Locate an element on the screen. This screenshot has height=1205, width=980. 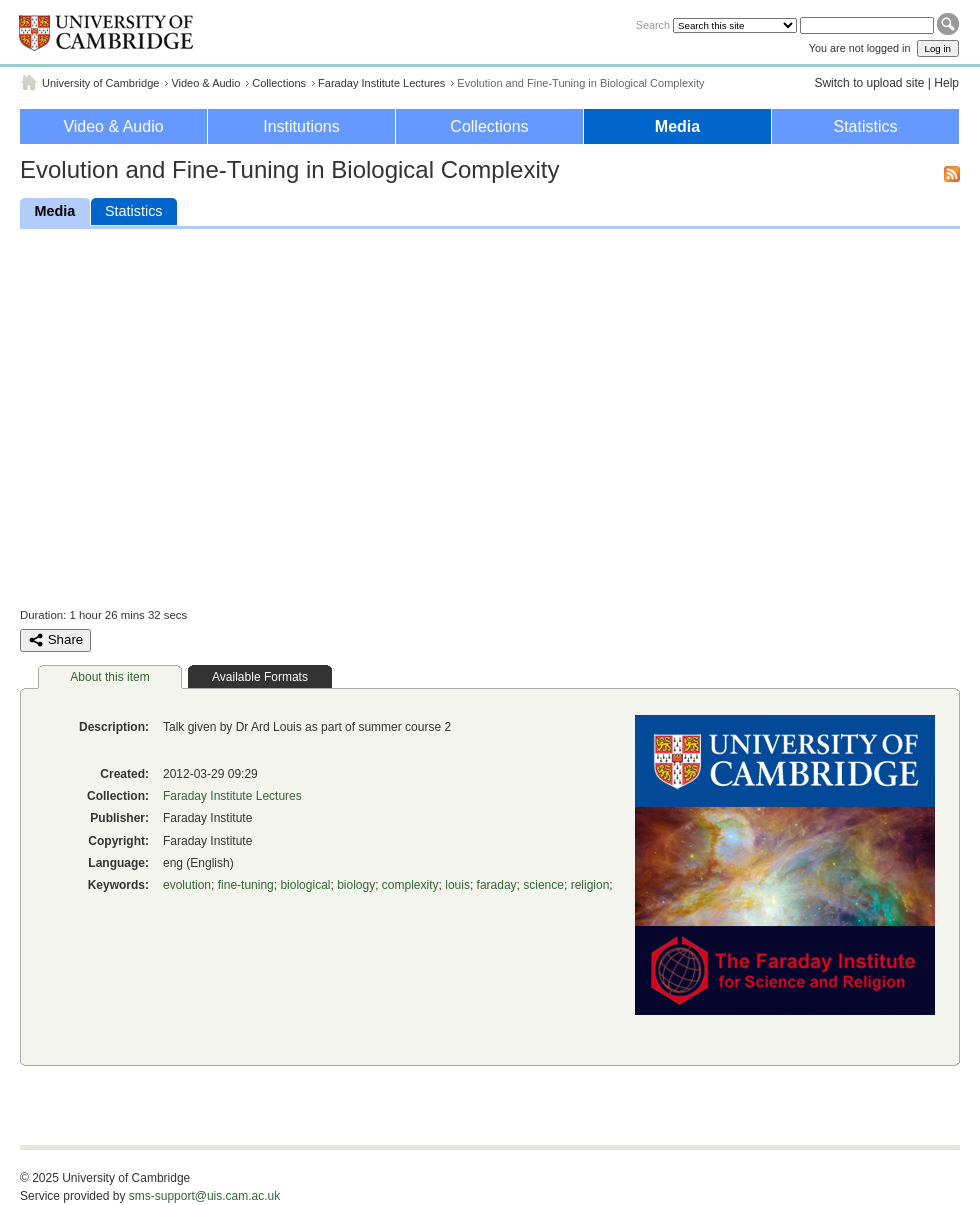
University of Cambridge is located at coordinates (100, 83).